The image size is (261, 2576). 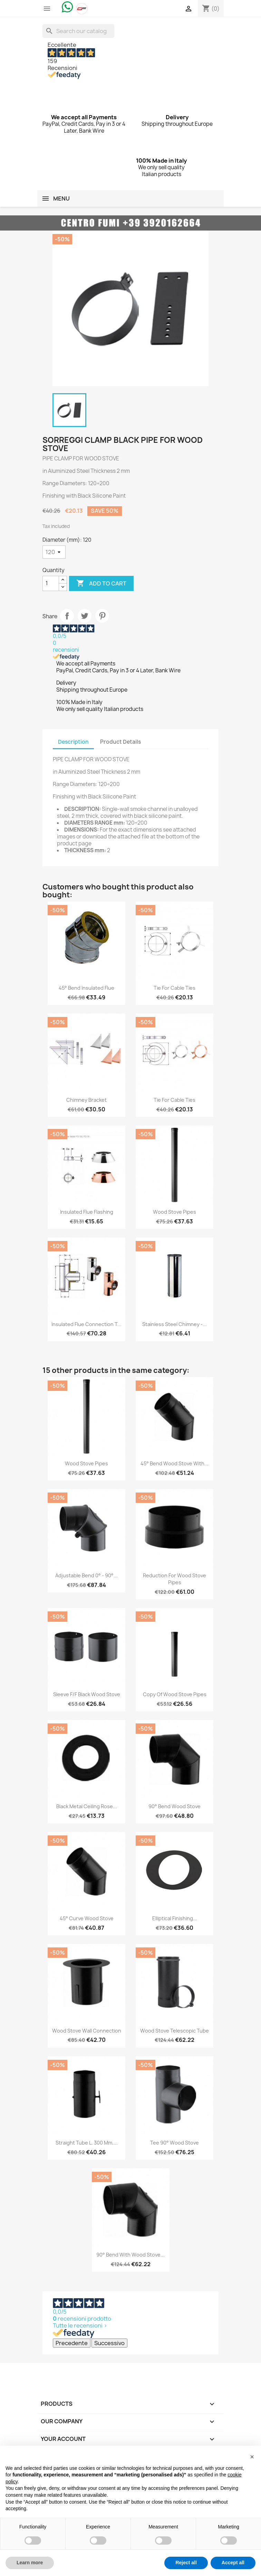 What do you see at coordinates (102, 616) in the screenshot?
I see `Pinterest` at bounding box center [102, 616].